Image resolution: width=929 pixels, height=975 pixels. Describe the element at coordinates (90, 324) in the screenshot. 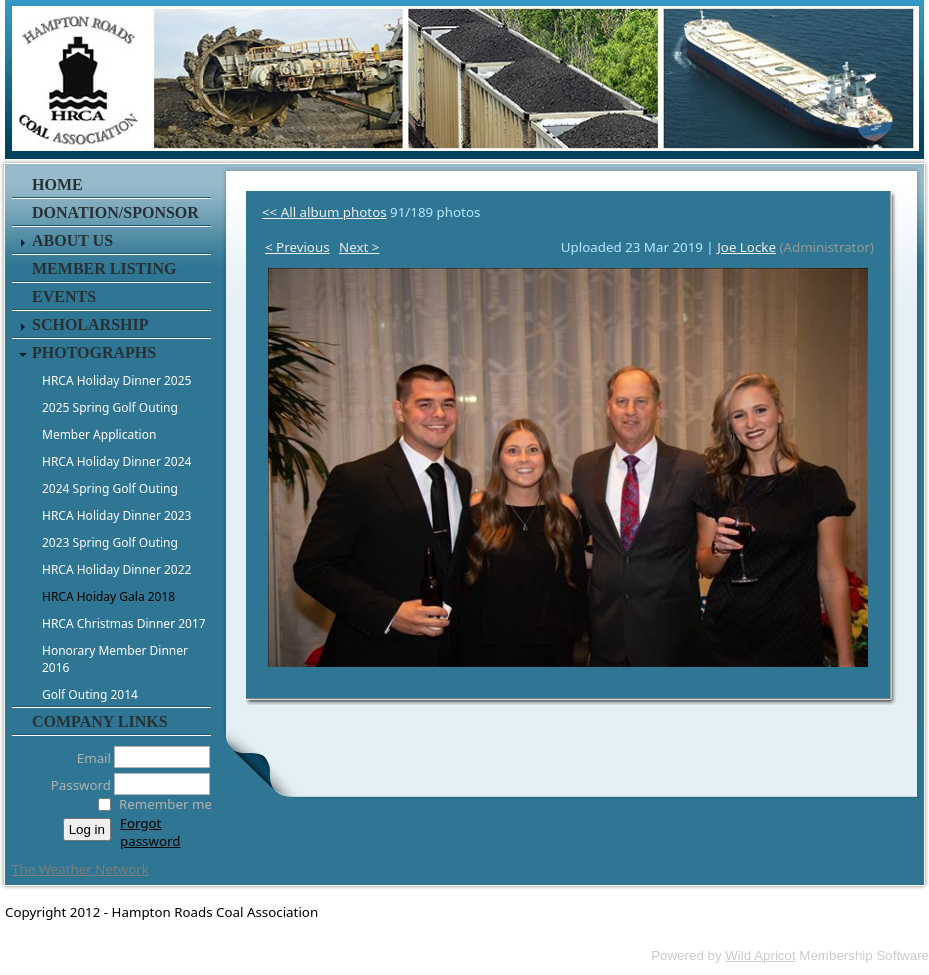

I see `Scholarship` at that location.